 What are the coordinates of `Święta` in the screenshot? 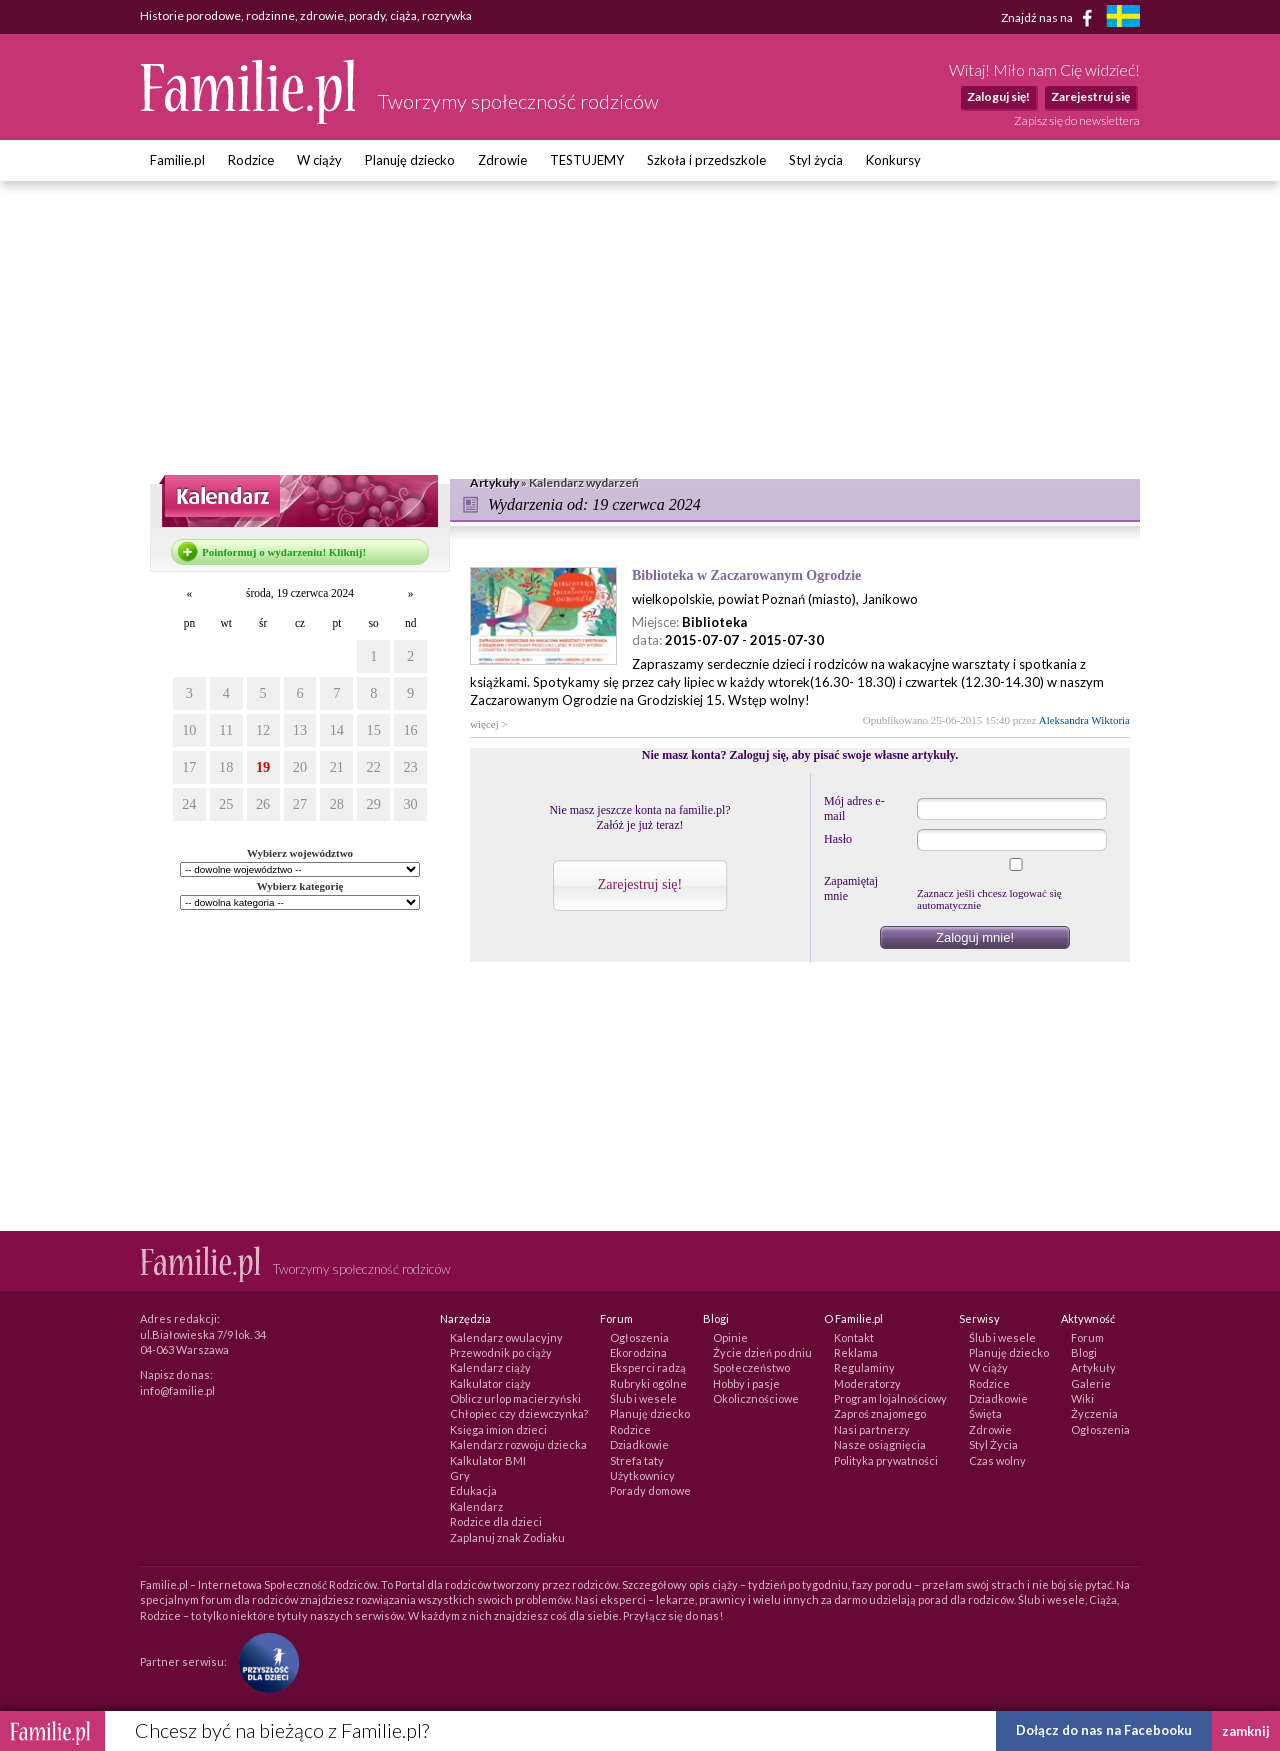 It's located at (985, 1413).